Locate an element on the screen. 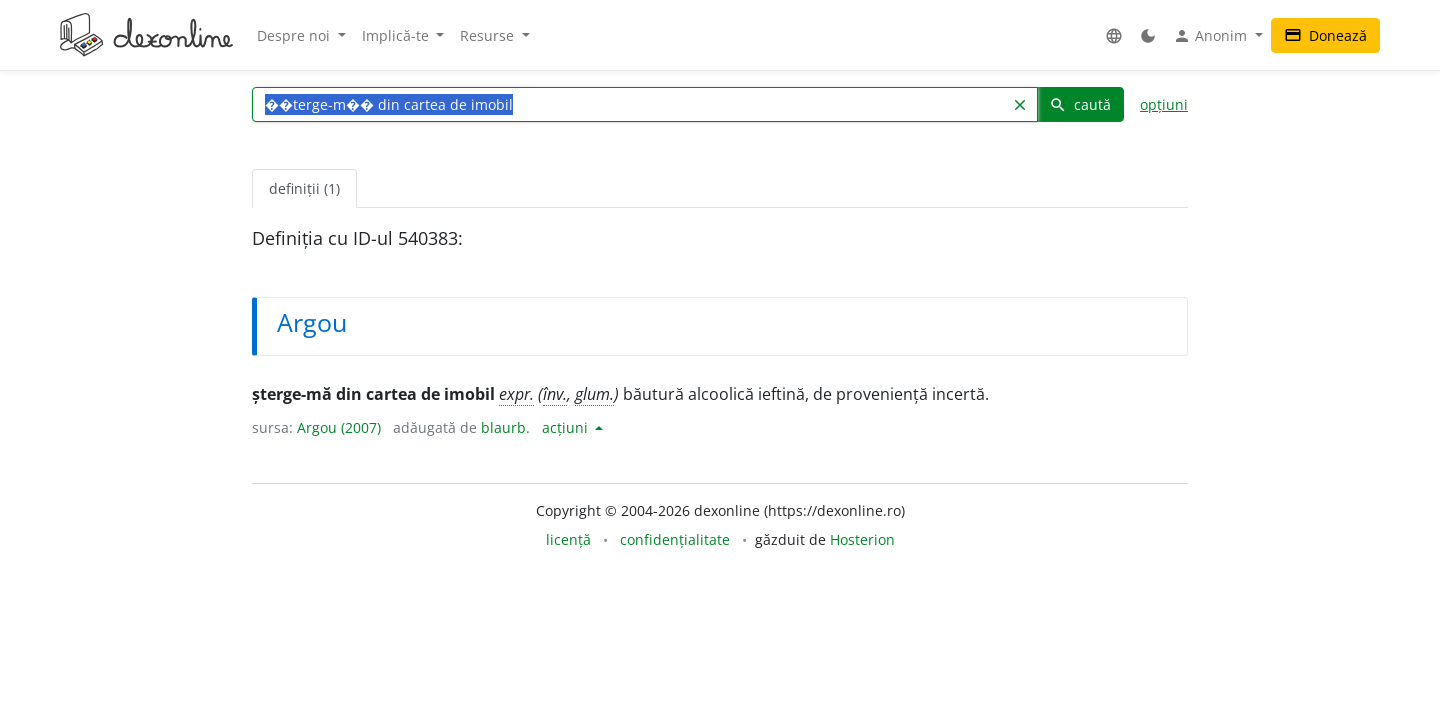  Implică-te [button] is located at coordinates (397, 35).